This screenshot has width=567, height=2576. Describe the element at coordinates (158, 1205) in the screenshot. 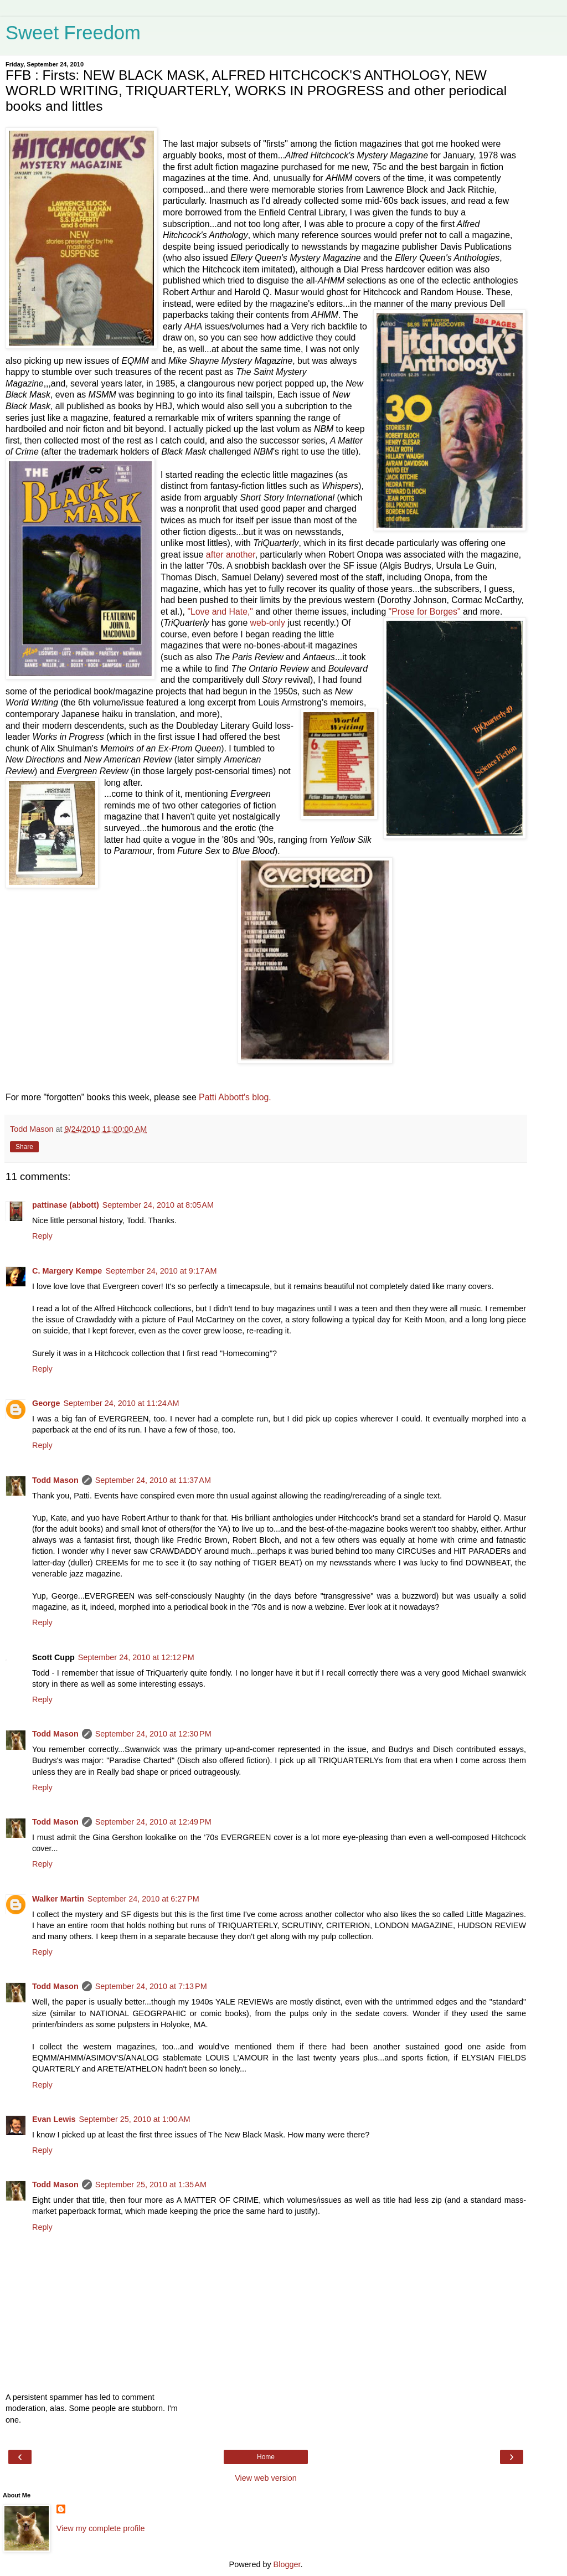

I see `September 24, 2010 at 8:05 AM` at that location.